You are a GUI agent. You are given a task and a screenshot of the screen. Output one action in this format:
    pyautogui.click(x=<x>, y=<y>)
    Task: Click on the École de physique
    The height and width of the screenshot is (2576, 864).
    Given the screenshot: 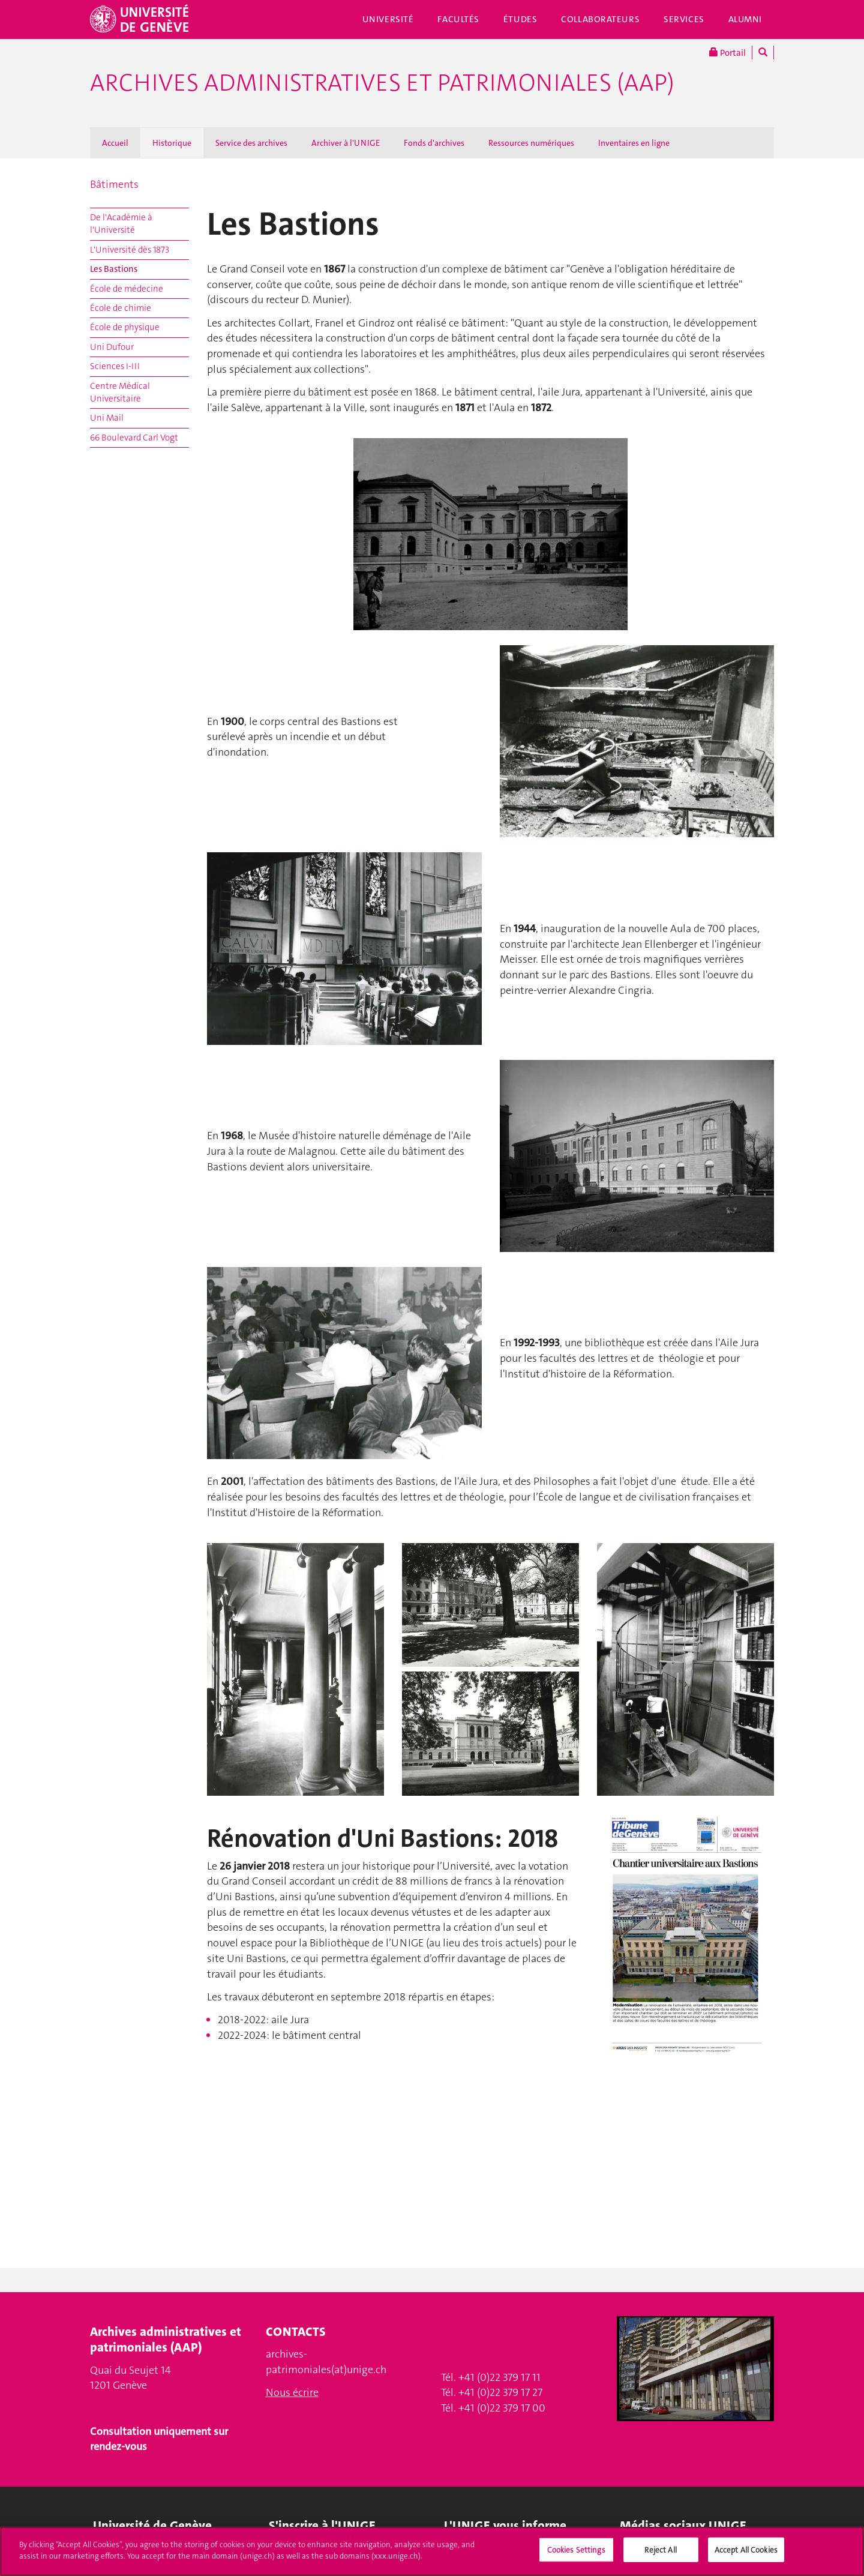 What is the action you would take?
    pyautogui.click(x=125, y=327)
    